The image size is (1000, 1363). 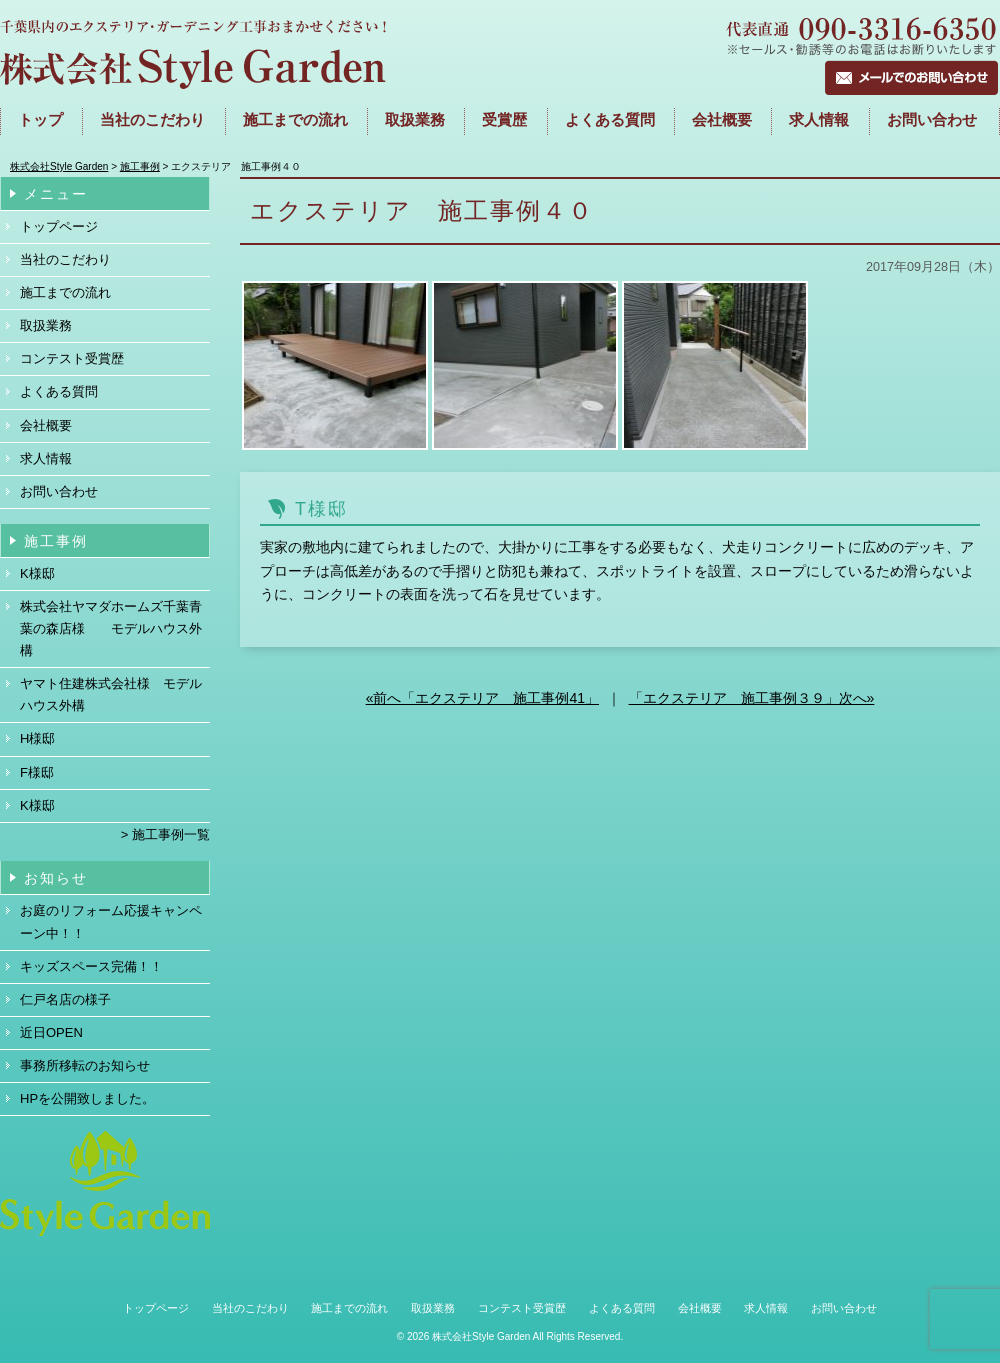 I want to click on 近日OPEN, so click(x=51, y=1032).